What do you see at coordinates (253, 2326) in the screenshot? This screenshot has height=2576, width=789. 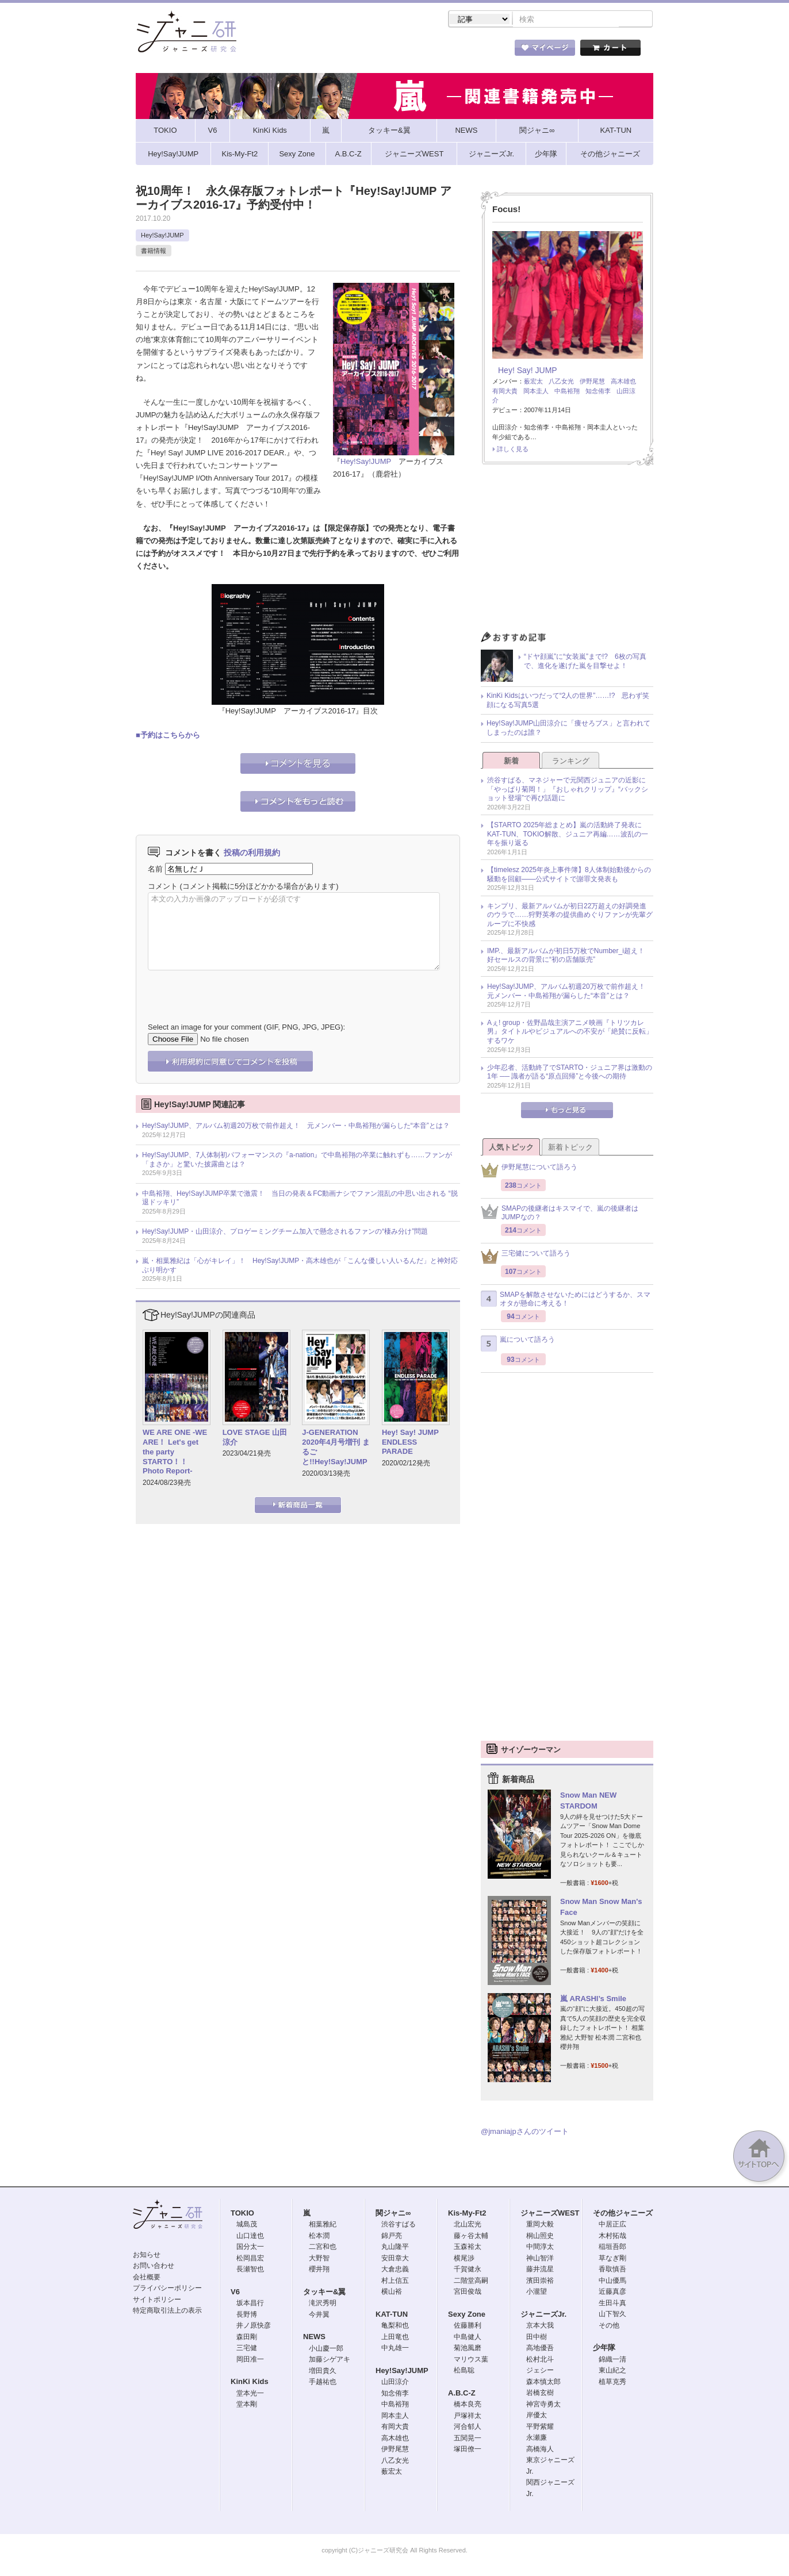 I see `井ノ原快彦` at bounding box center [253, 2326].